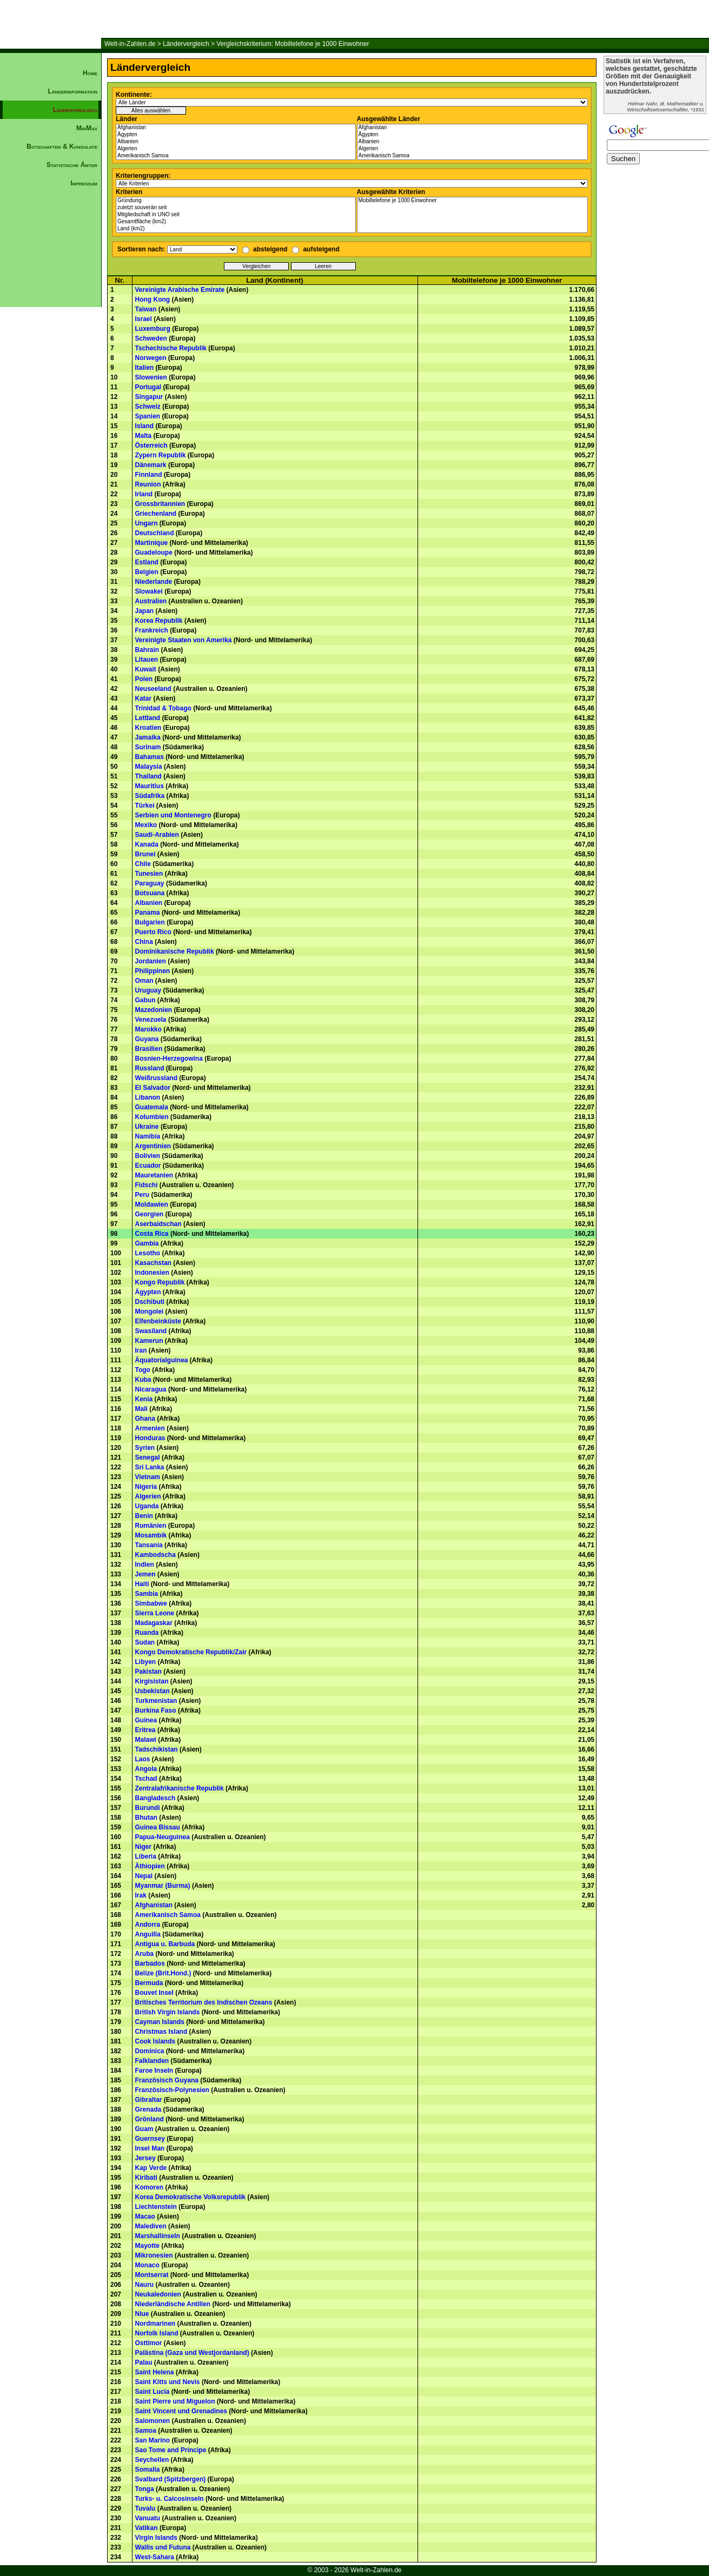 This screenshot has width=709, height=2576. What do you see at coordinates (150, 796) in the screenshot?
I see `Südafrika` at bounding box center [150, 796].